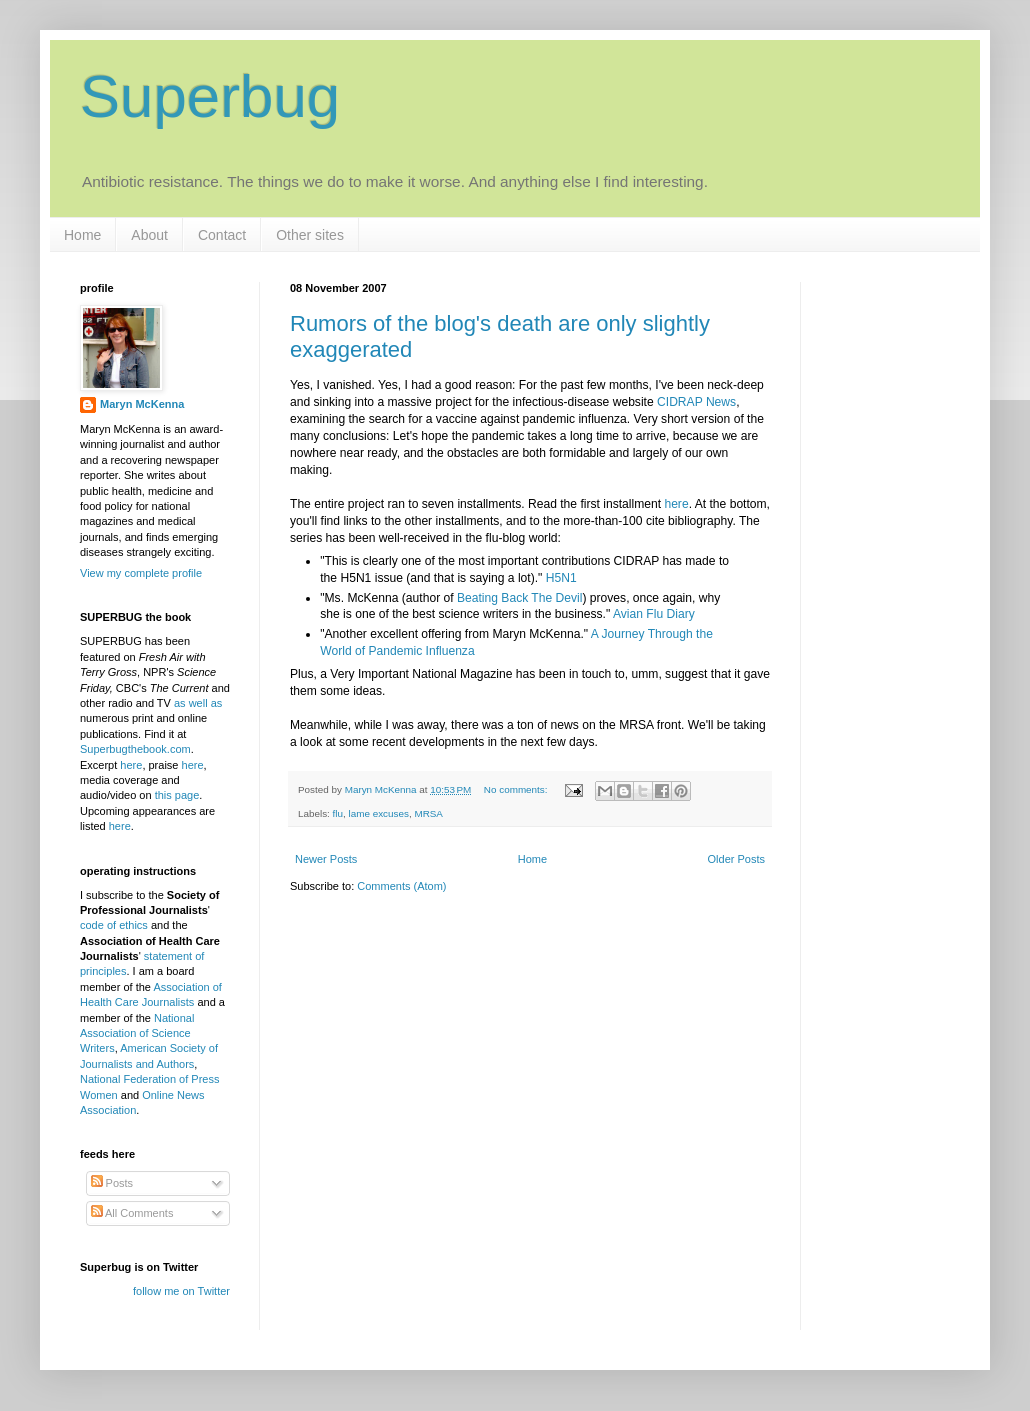 The width and height of the screenshot is (1030, 1411). I want to click on H5N1, so click(561, 578).